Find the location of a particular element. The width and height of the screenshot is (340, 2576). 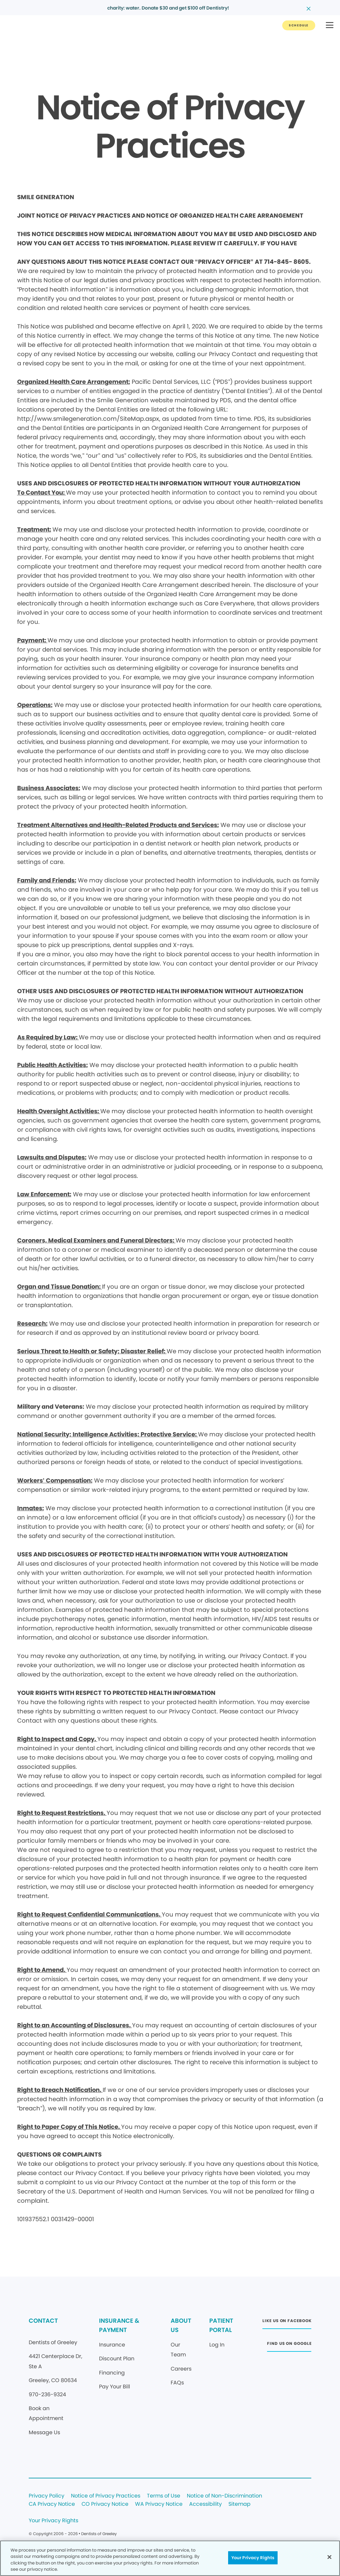

[button] is located at coordinates (329, 25).